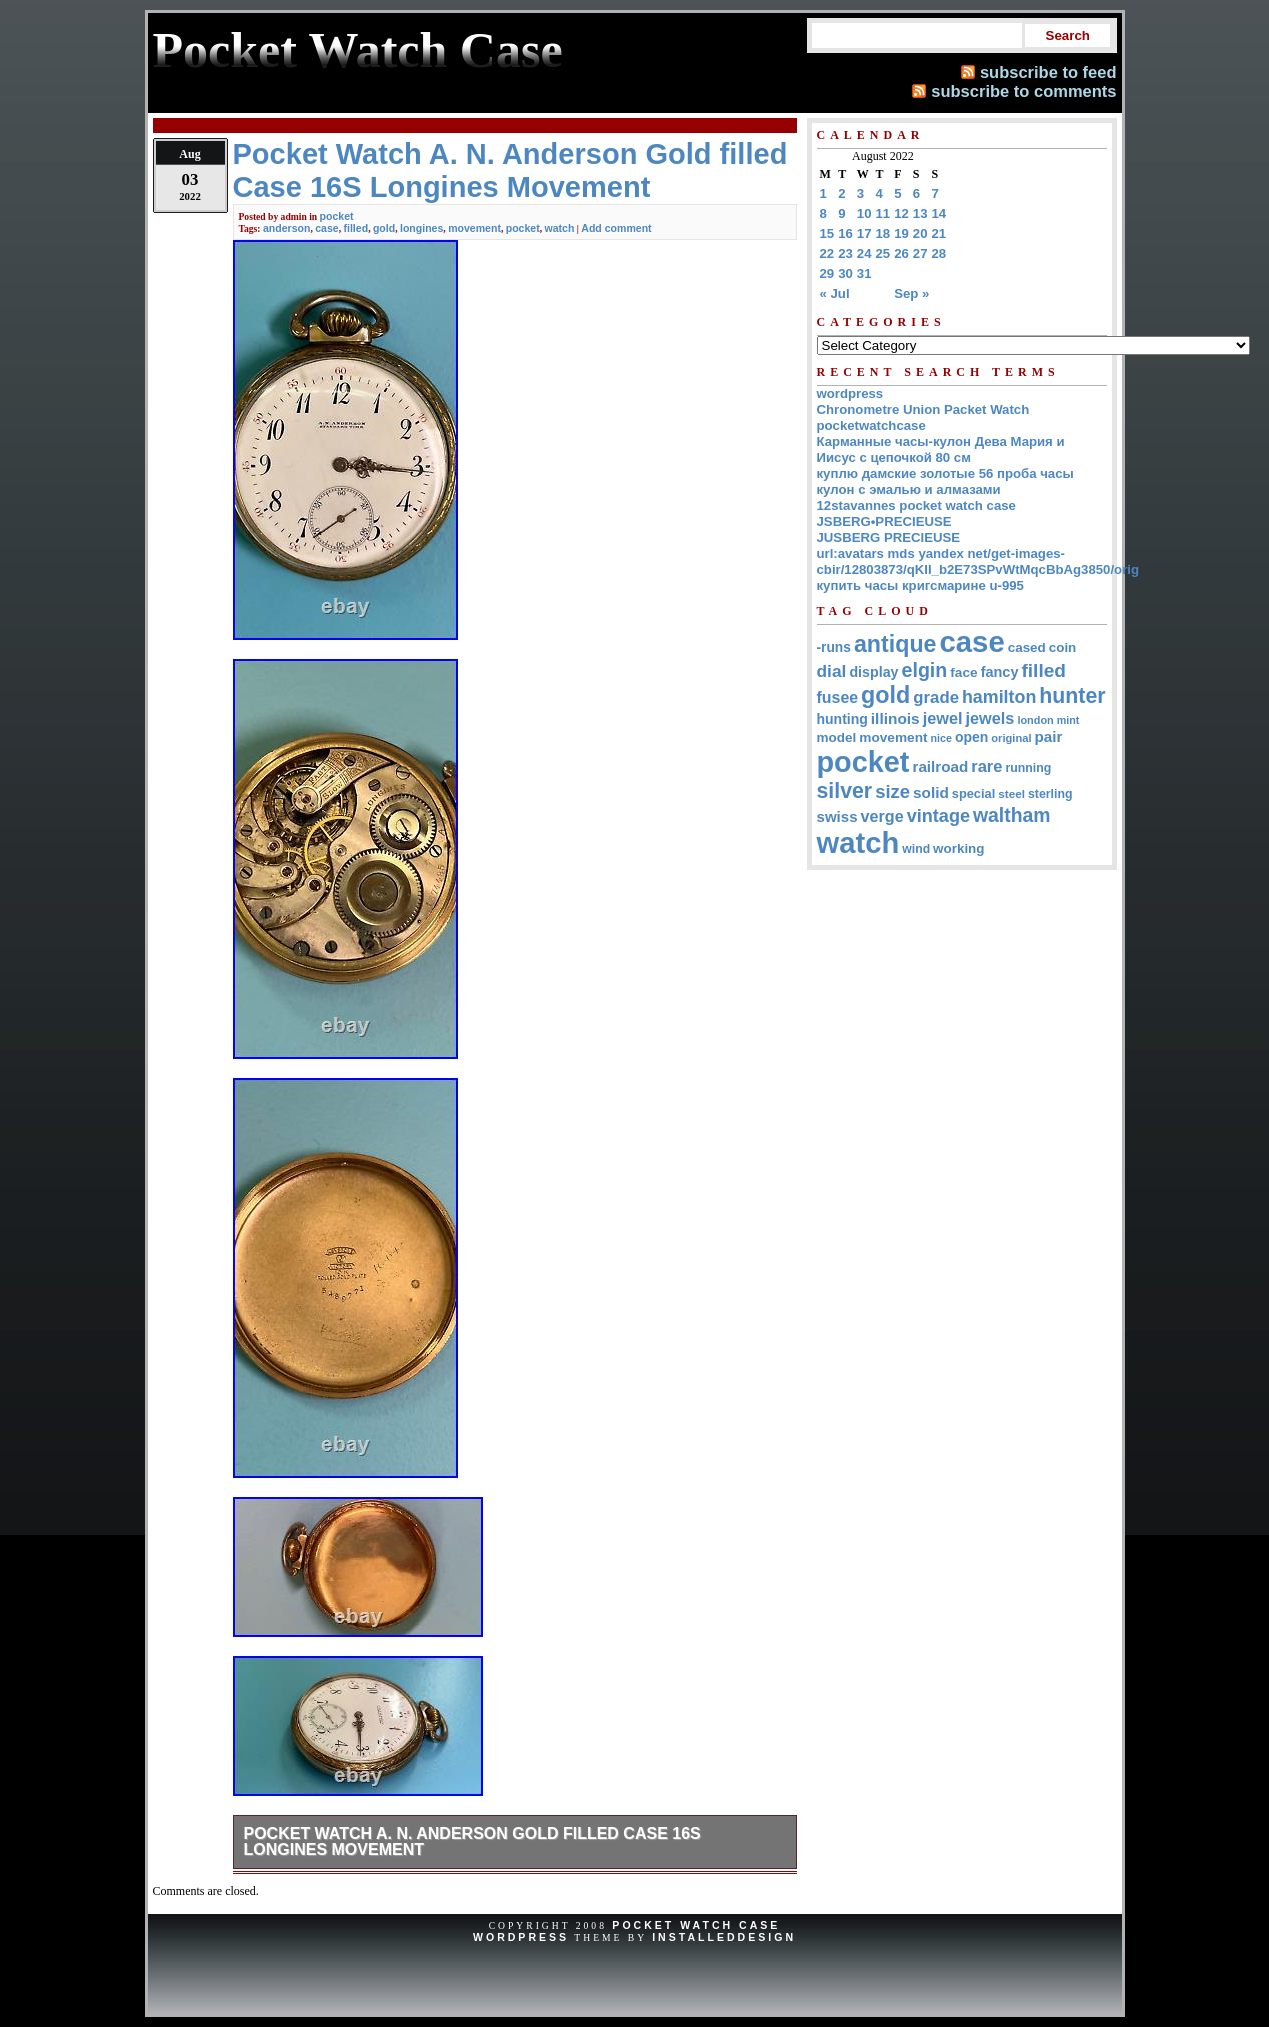 This screenshot has width=1269, height=2027. I want to click on special, so click(973, 793).